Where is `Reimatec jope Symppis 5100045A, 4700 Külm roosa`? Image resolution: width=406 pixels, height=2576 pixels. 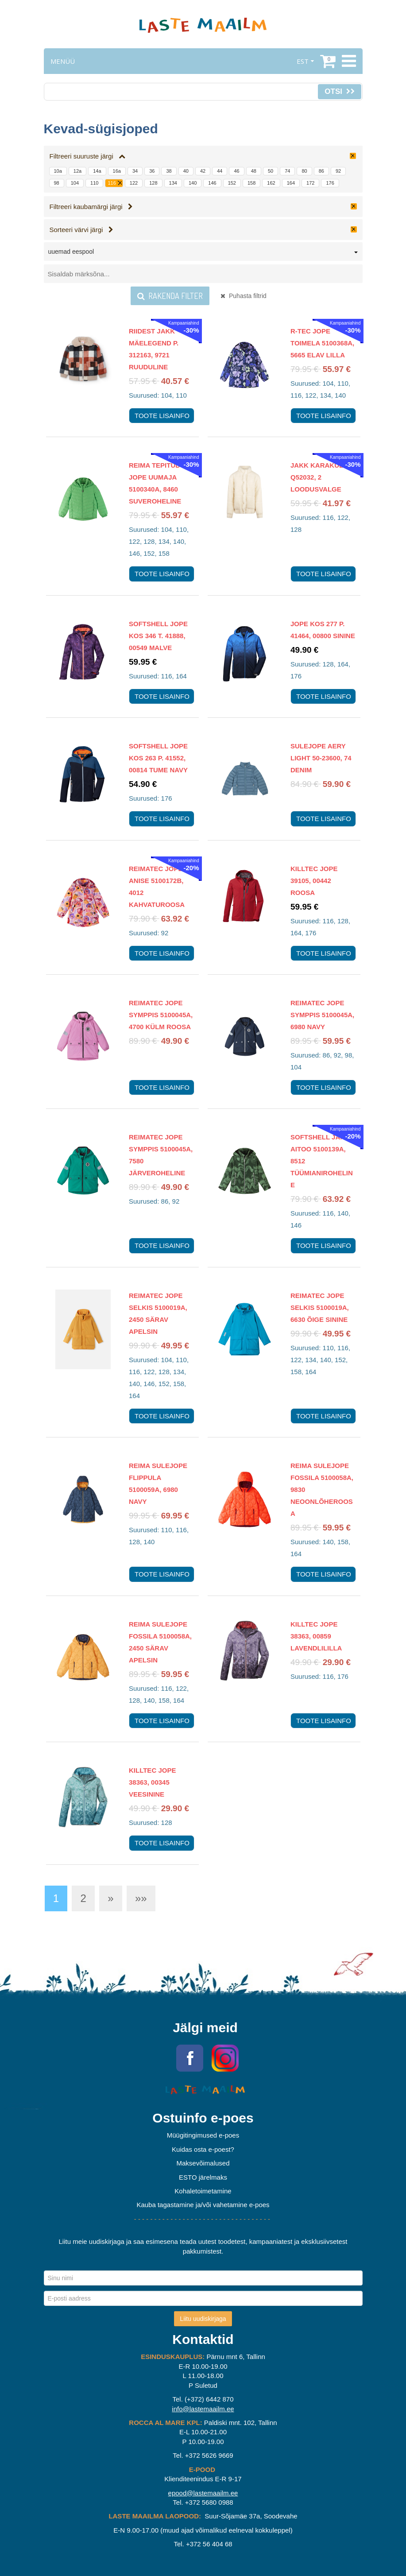
Reimatec jope Symppis 5100045A, 4700 Külm roosa is located at coordinates (161, 1014).